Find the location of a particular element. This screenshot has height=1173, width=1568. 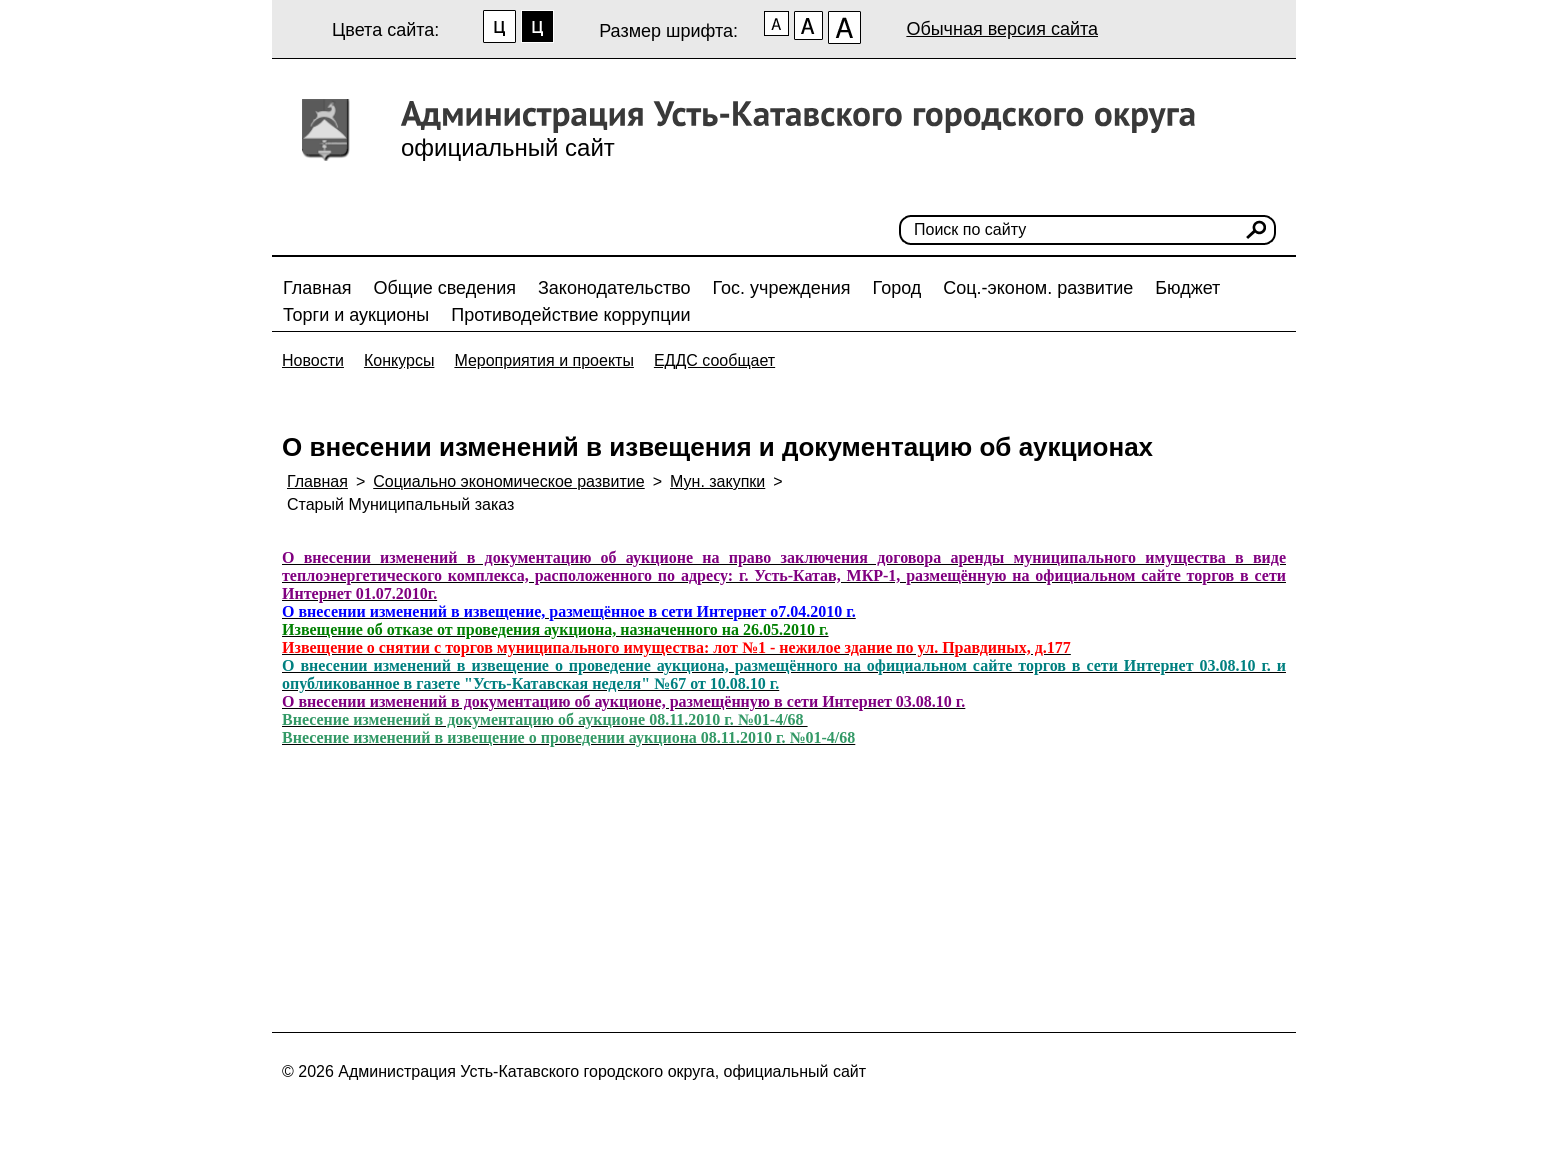

ЕДДС сообщает is located at coordinates (714, 360).